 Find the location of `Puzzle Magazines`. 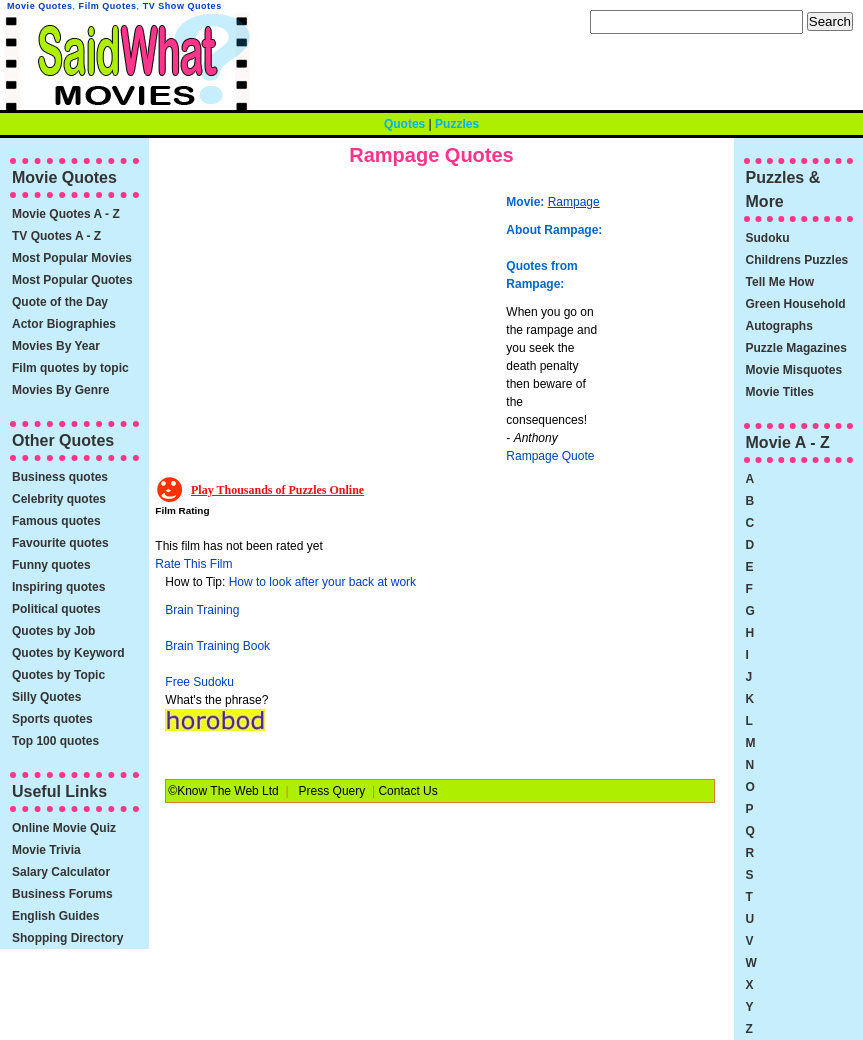

Puzzle Magazines is located at coordinates (796, 348).